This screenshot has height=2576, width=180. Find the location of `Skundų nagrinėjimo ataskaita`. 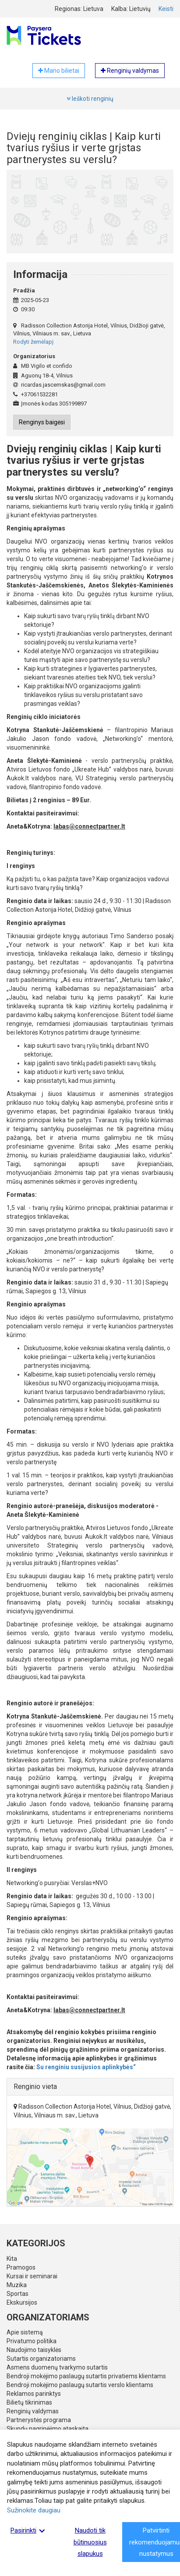

Skundų nagrinėjimo ataskaita is located at coordinates (47, 2428).